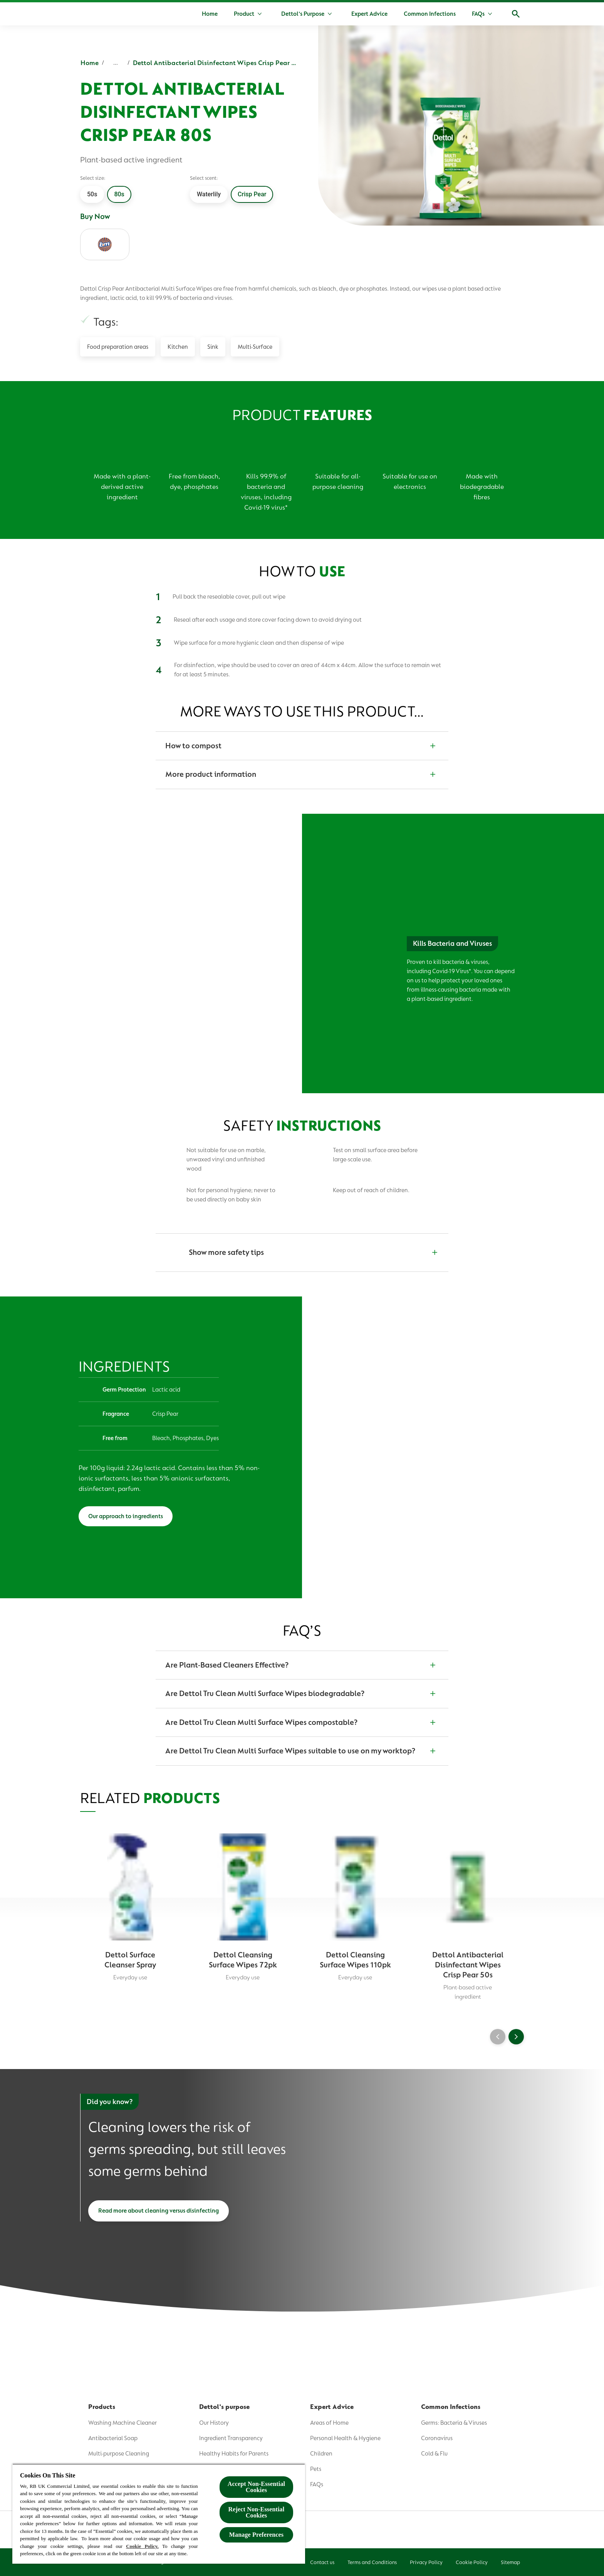 This screenshot has height=2576, width=604. I want to click on [FAQs], so click(478, 14).